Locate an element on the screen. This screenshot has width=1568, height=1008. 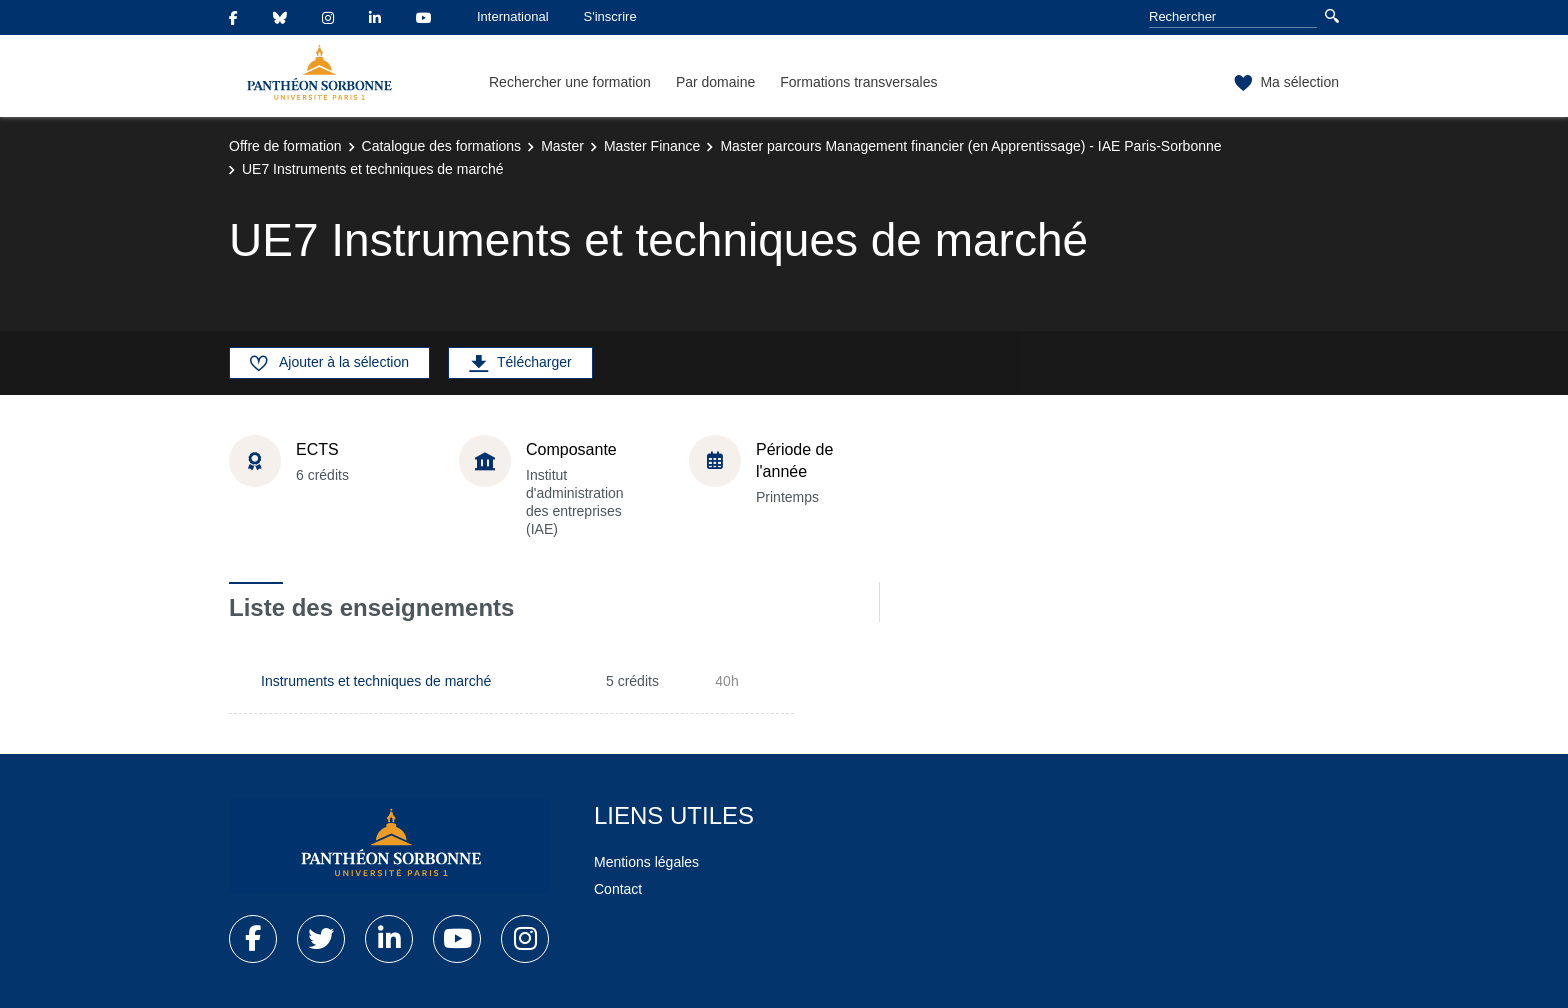
International is located at coordinates (513, 16).